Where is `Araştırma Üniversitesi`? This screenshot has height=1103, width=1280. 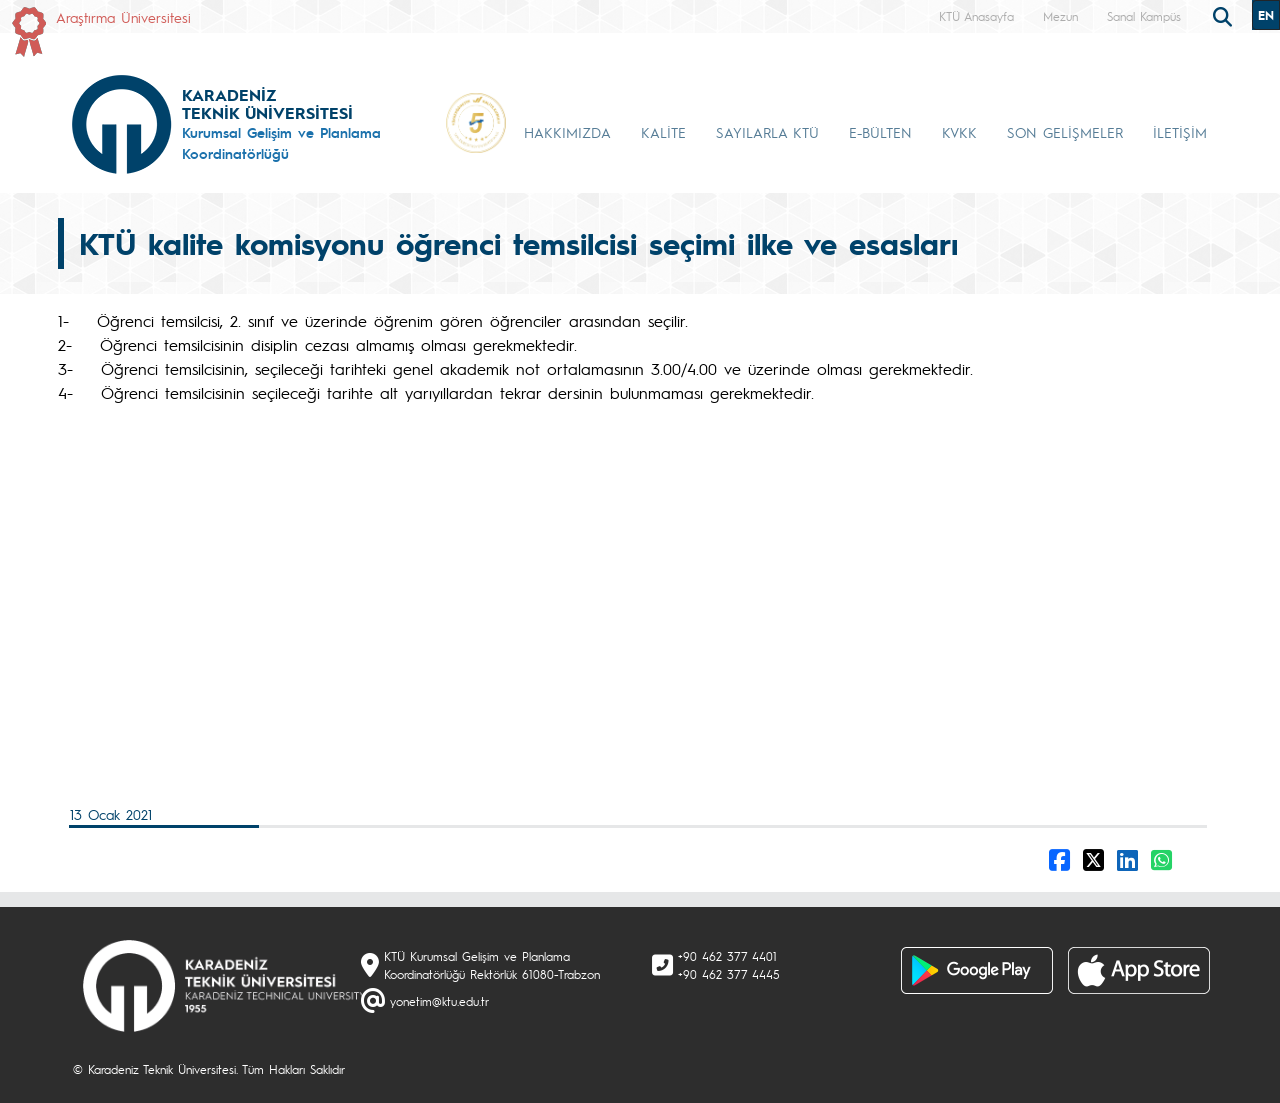 Araştırma Üniversitesi is located at coordinates (123, 17).